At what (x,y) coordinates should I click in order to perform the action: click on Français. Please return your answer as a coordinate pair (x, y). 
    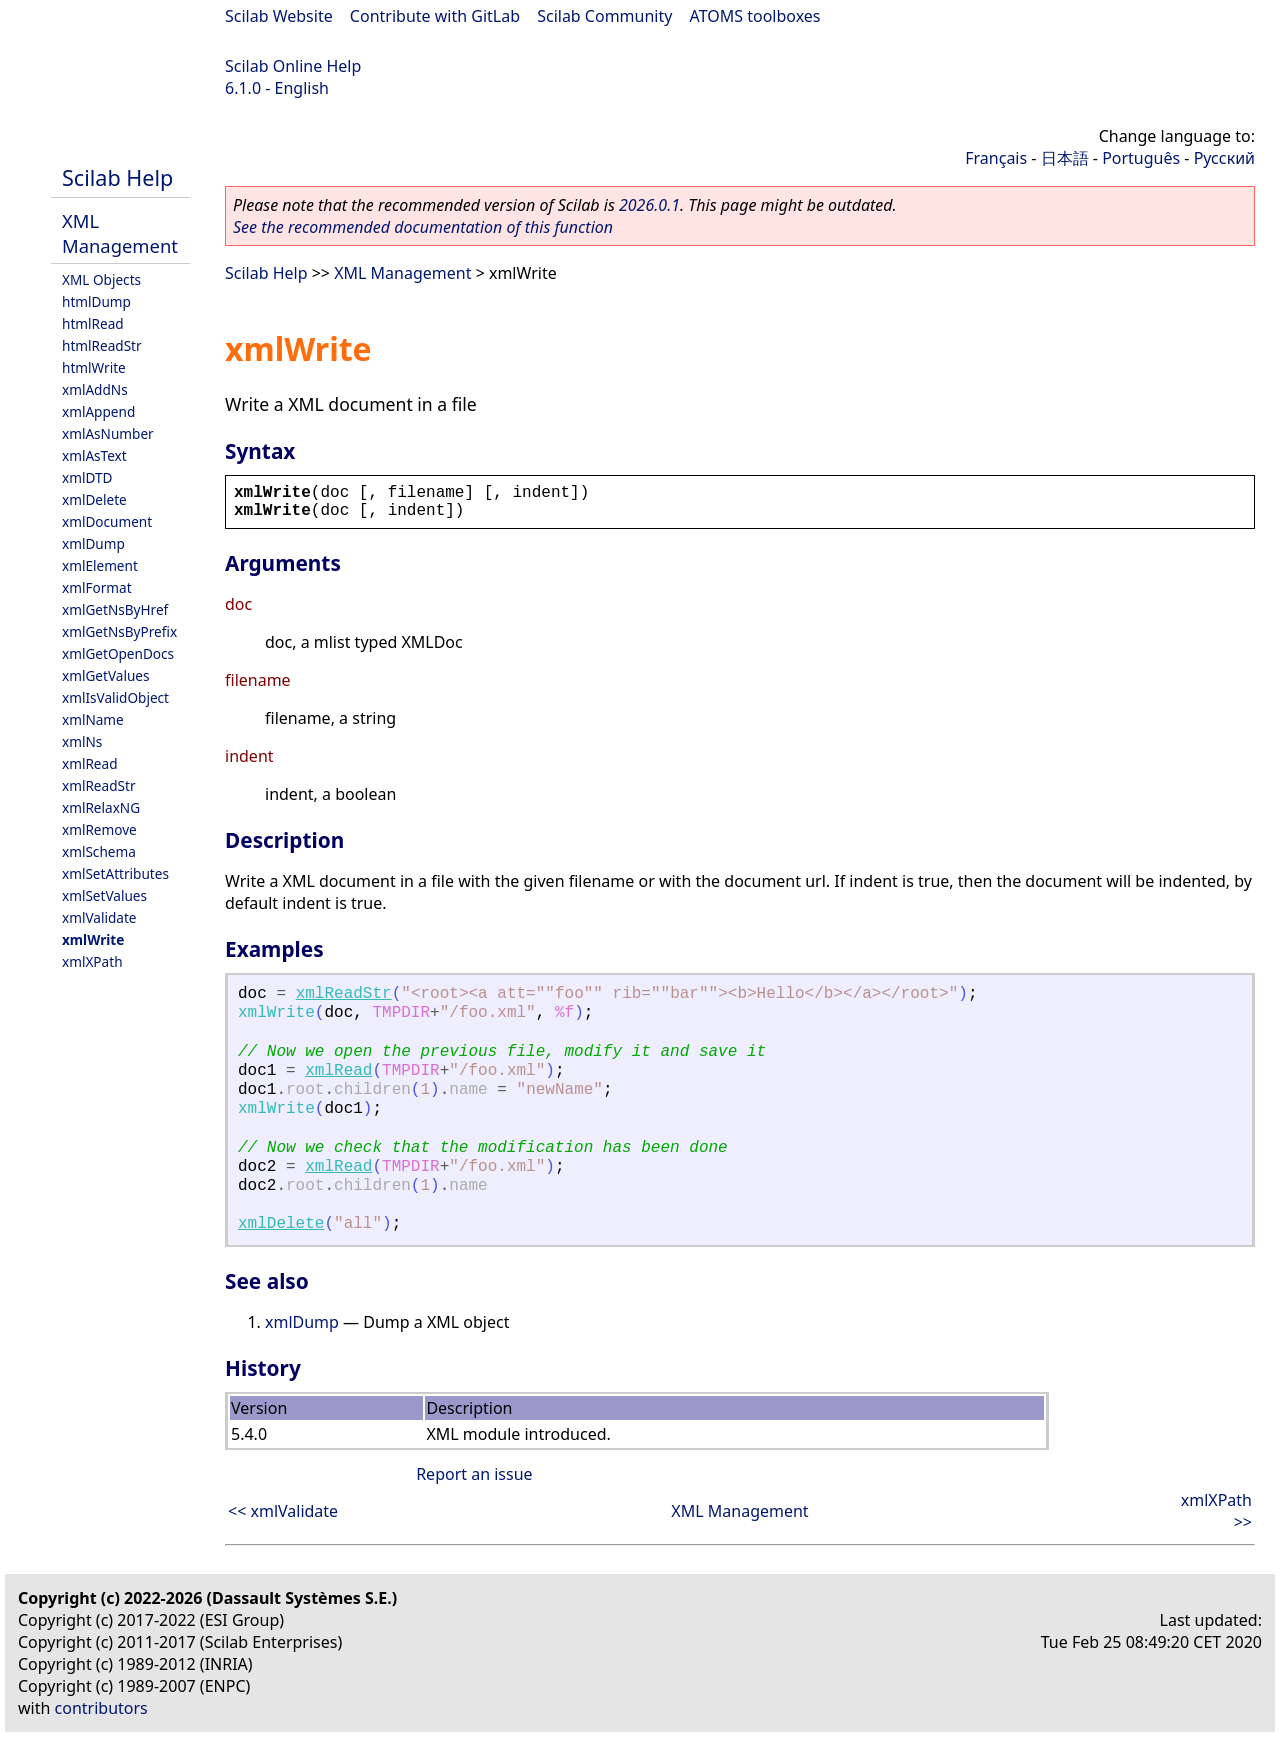
    Looking at the image, I should click on (996, 158).